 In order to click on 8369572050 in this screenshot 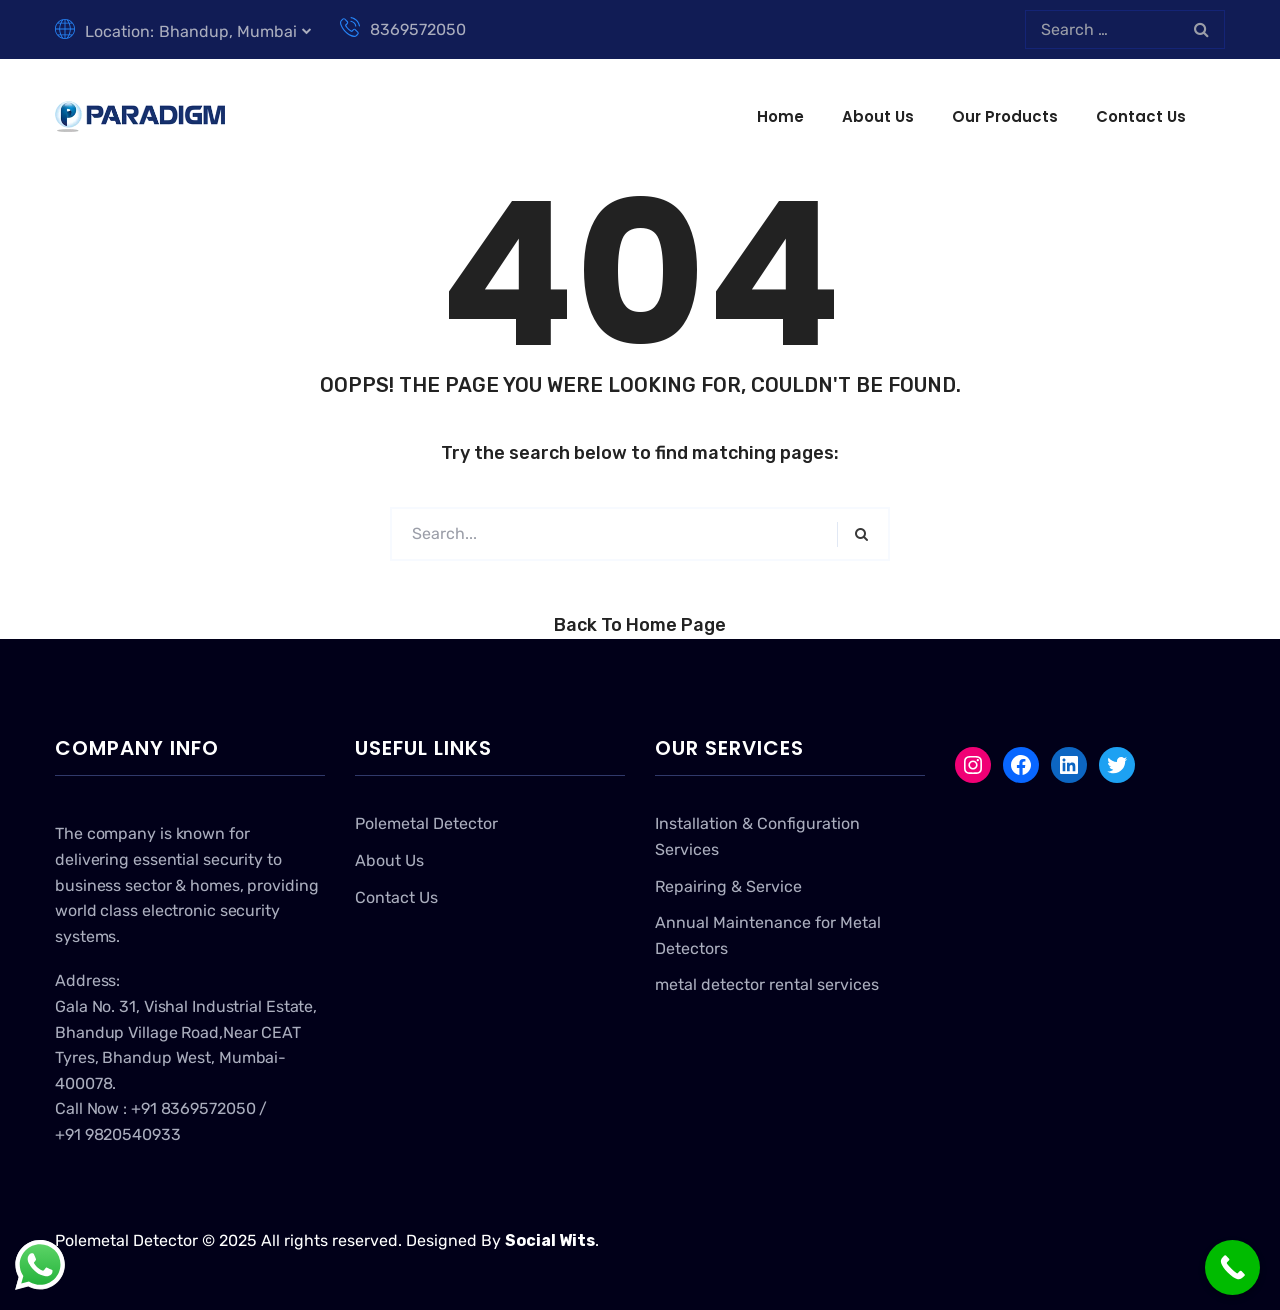, I will do `click(403, 29)`.